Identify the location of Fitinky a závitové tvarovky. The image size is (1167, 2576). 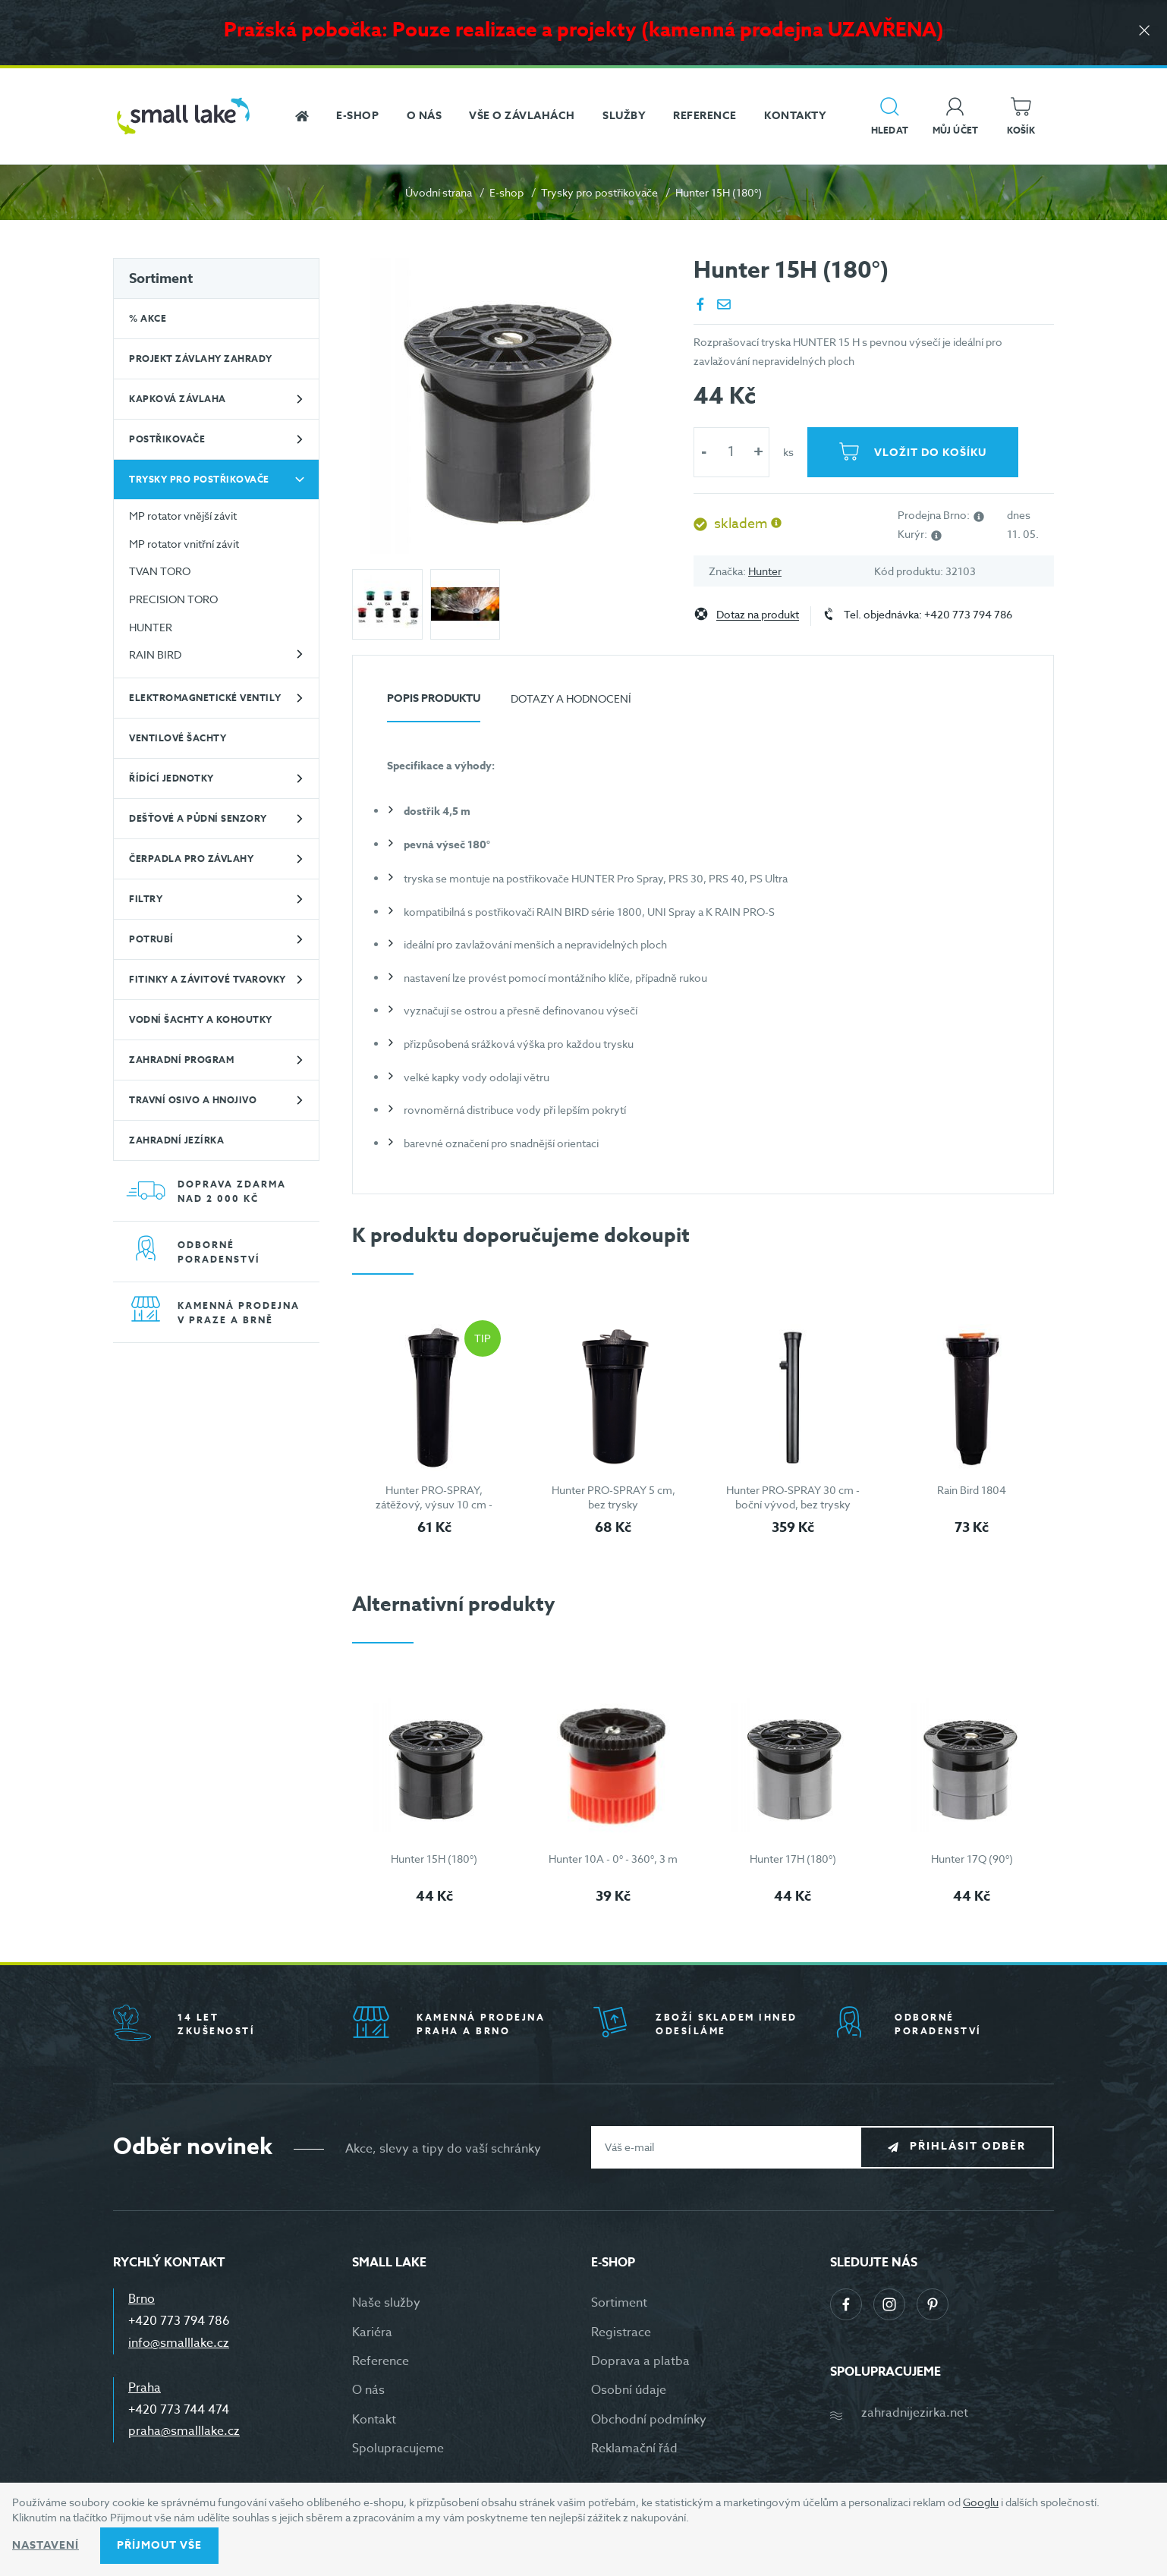
(207, 979).